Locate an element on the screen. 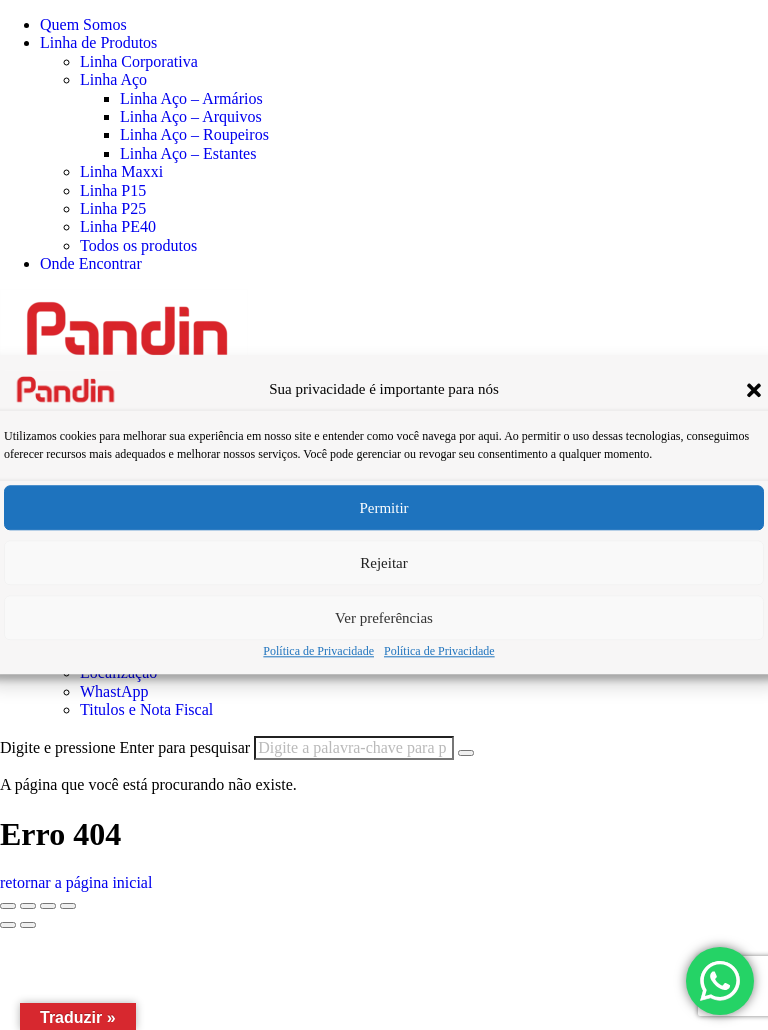  Linha Aço is located at coordinates (113, 79).